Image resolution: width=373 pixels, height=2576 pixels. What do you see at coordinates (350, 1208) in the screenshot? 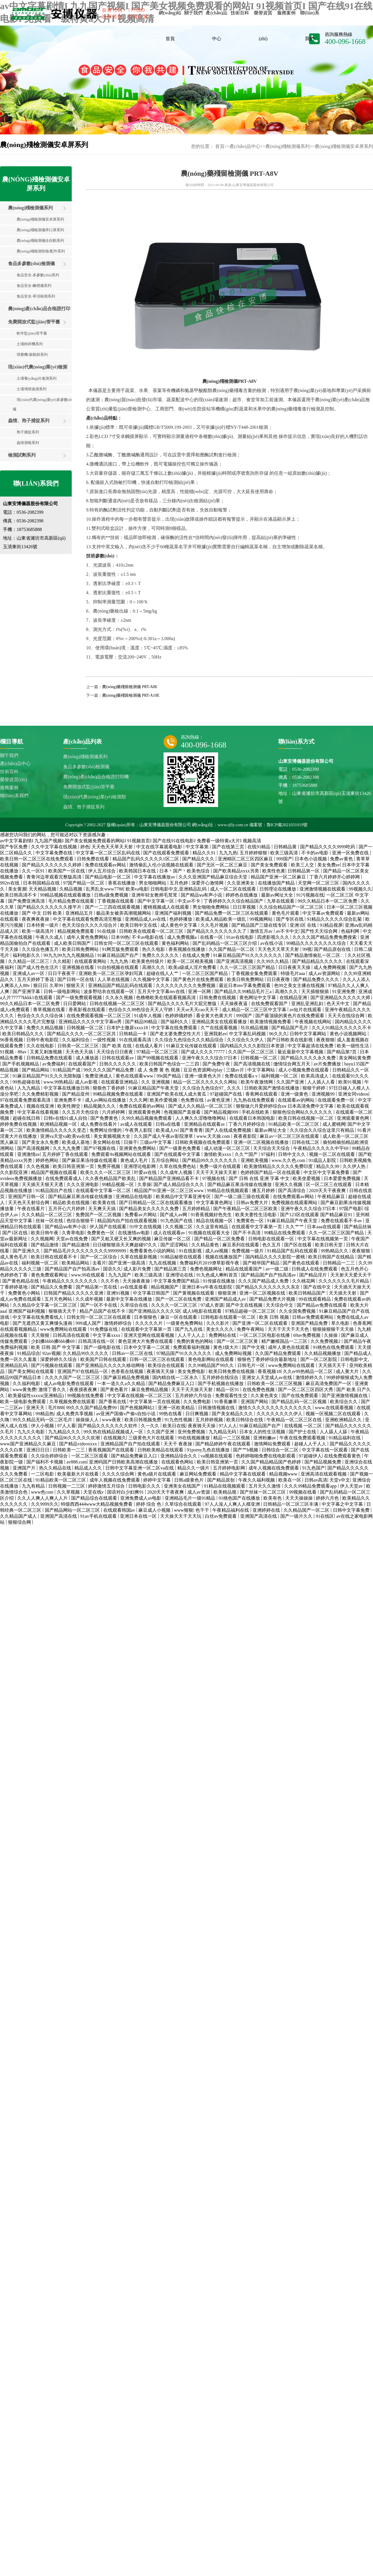
I see `97国产电影` at bounding box center [350, 1208].